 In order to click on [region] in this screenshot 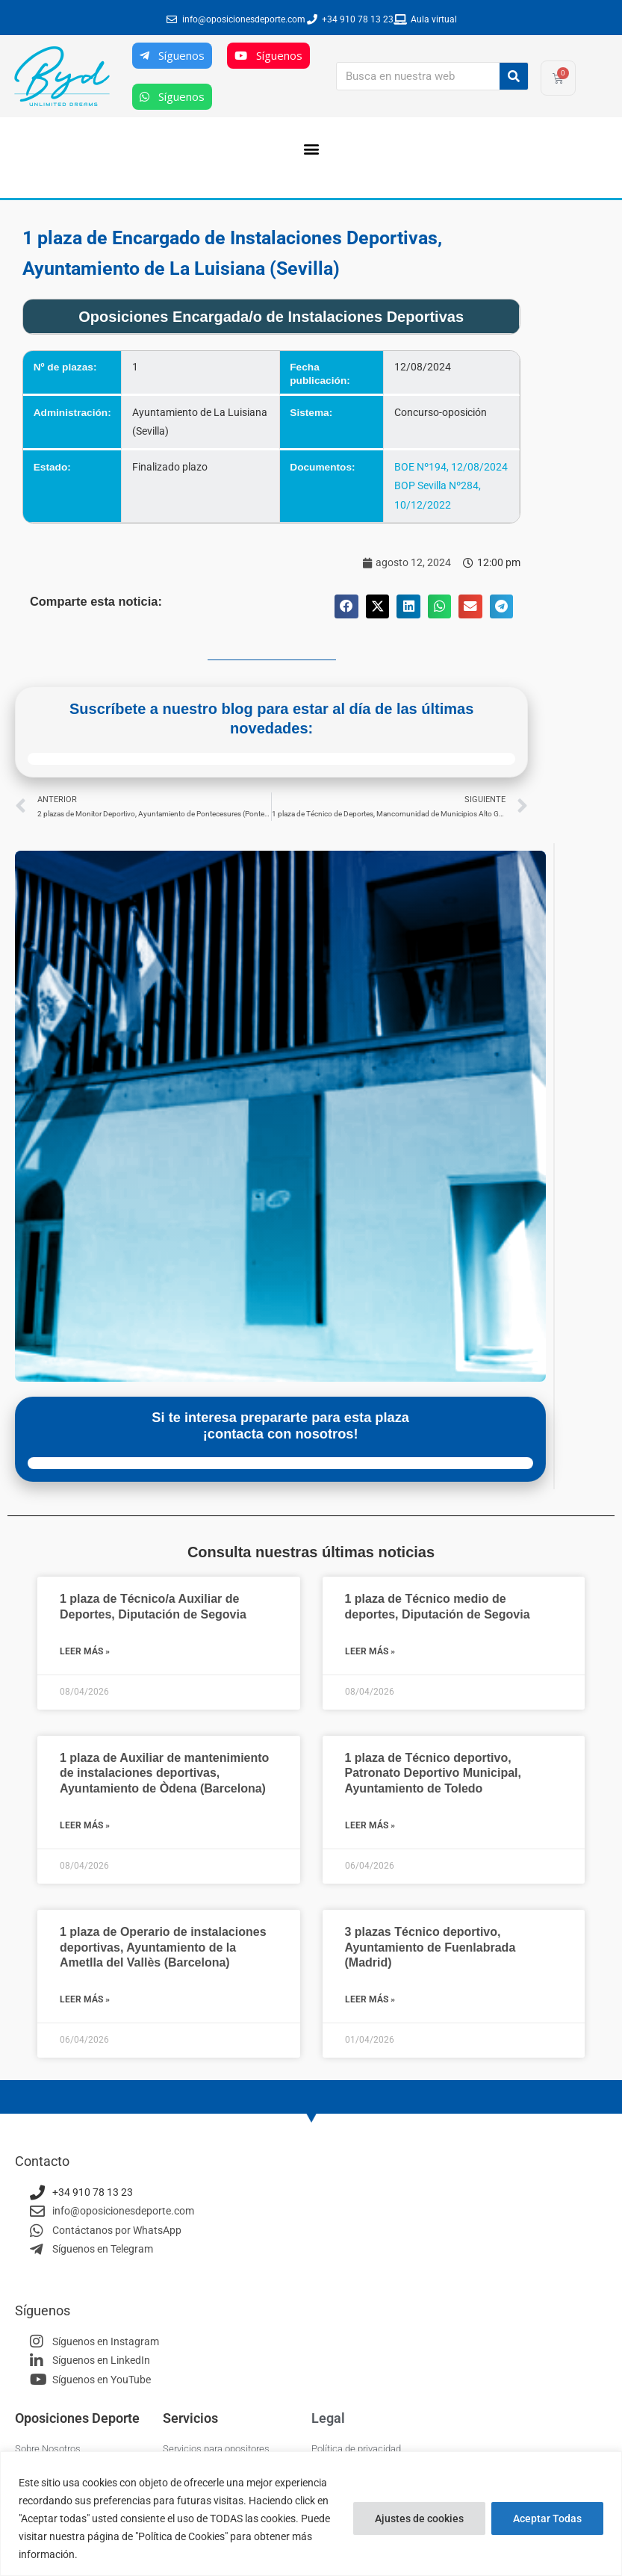, I will do `click(311, 2513)`.